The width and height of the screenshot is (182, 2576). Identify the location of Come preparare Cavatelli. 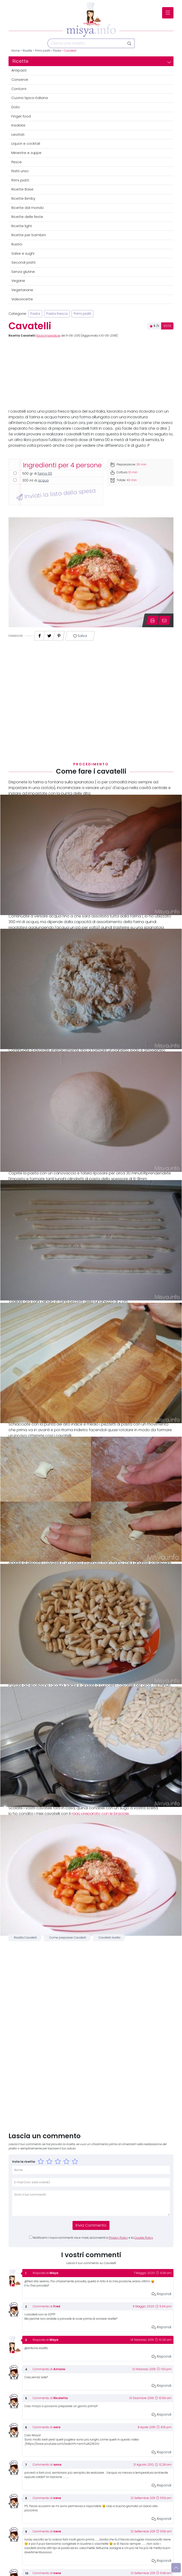
(67, 1937).